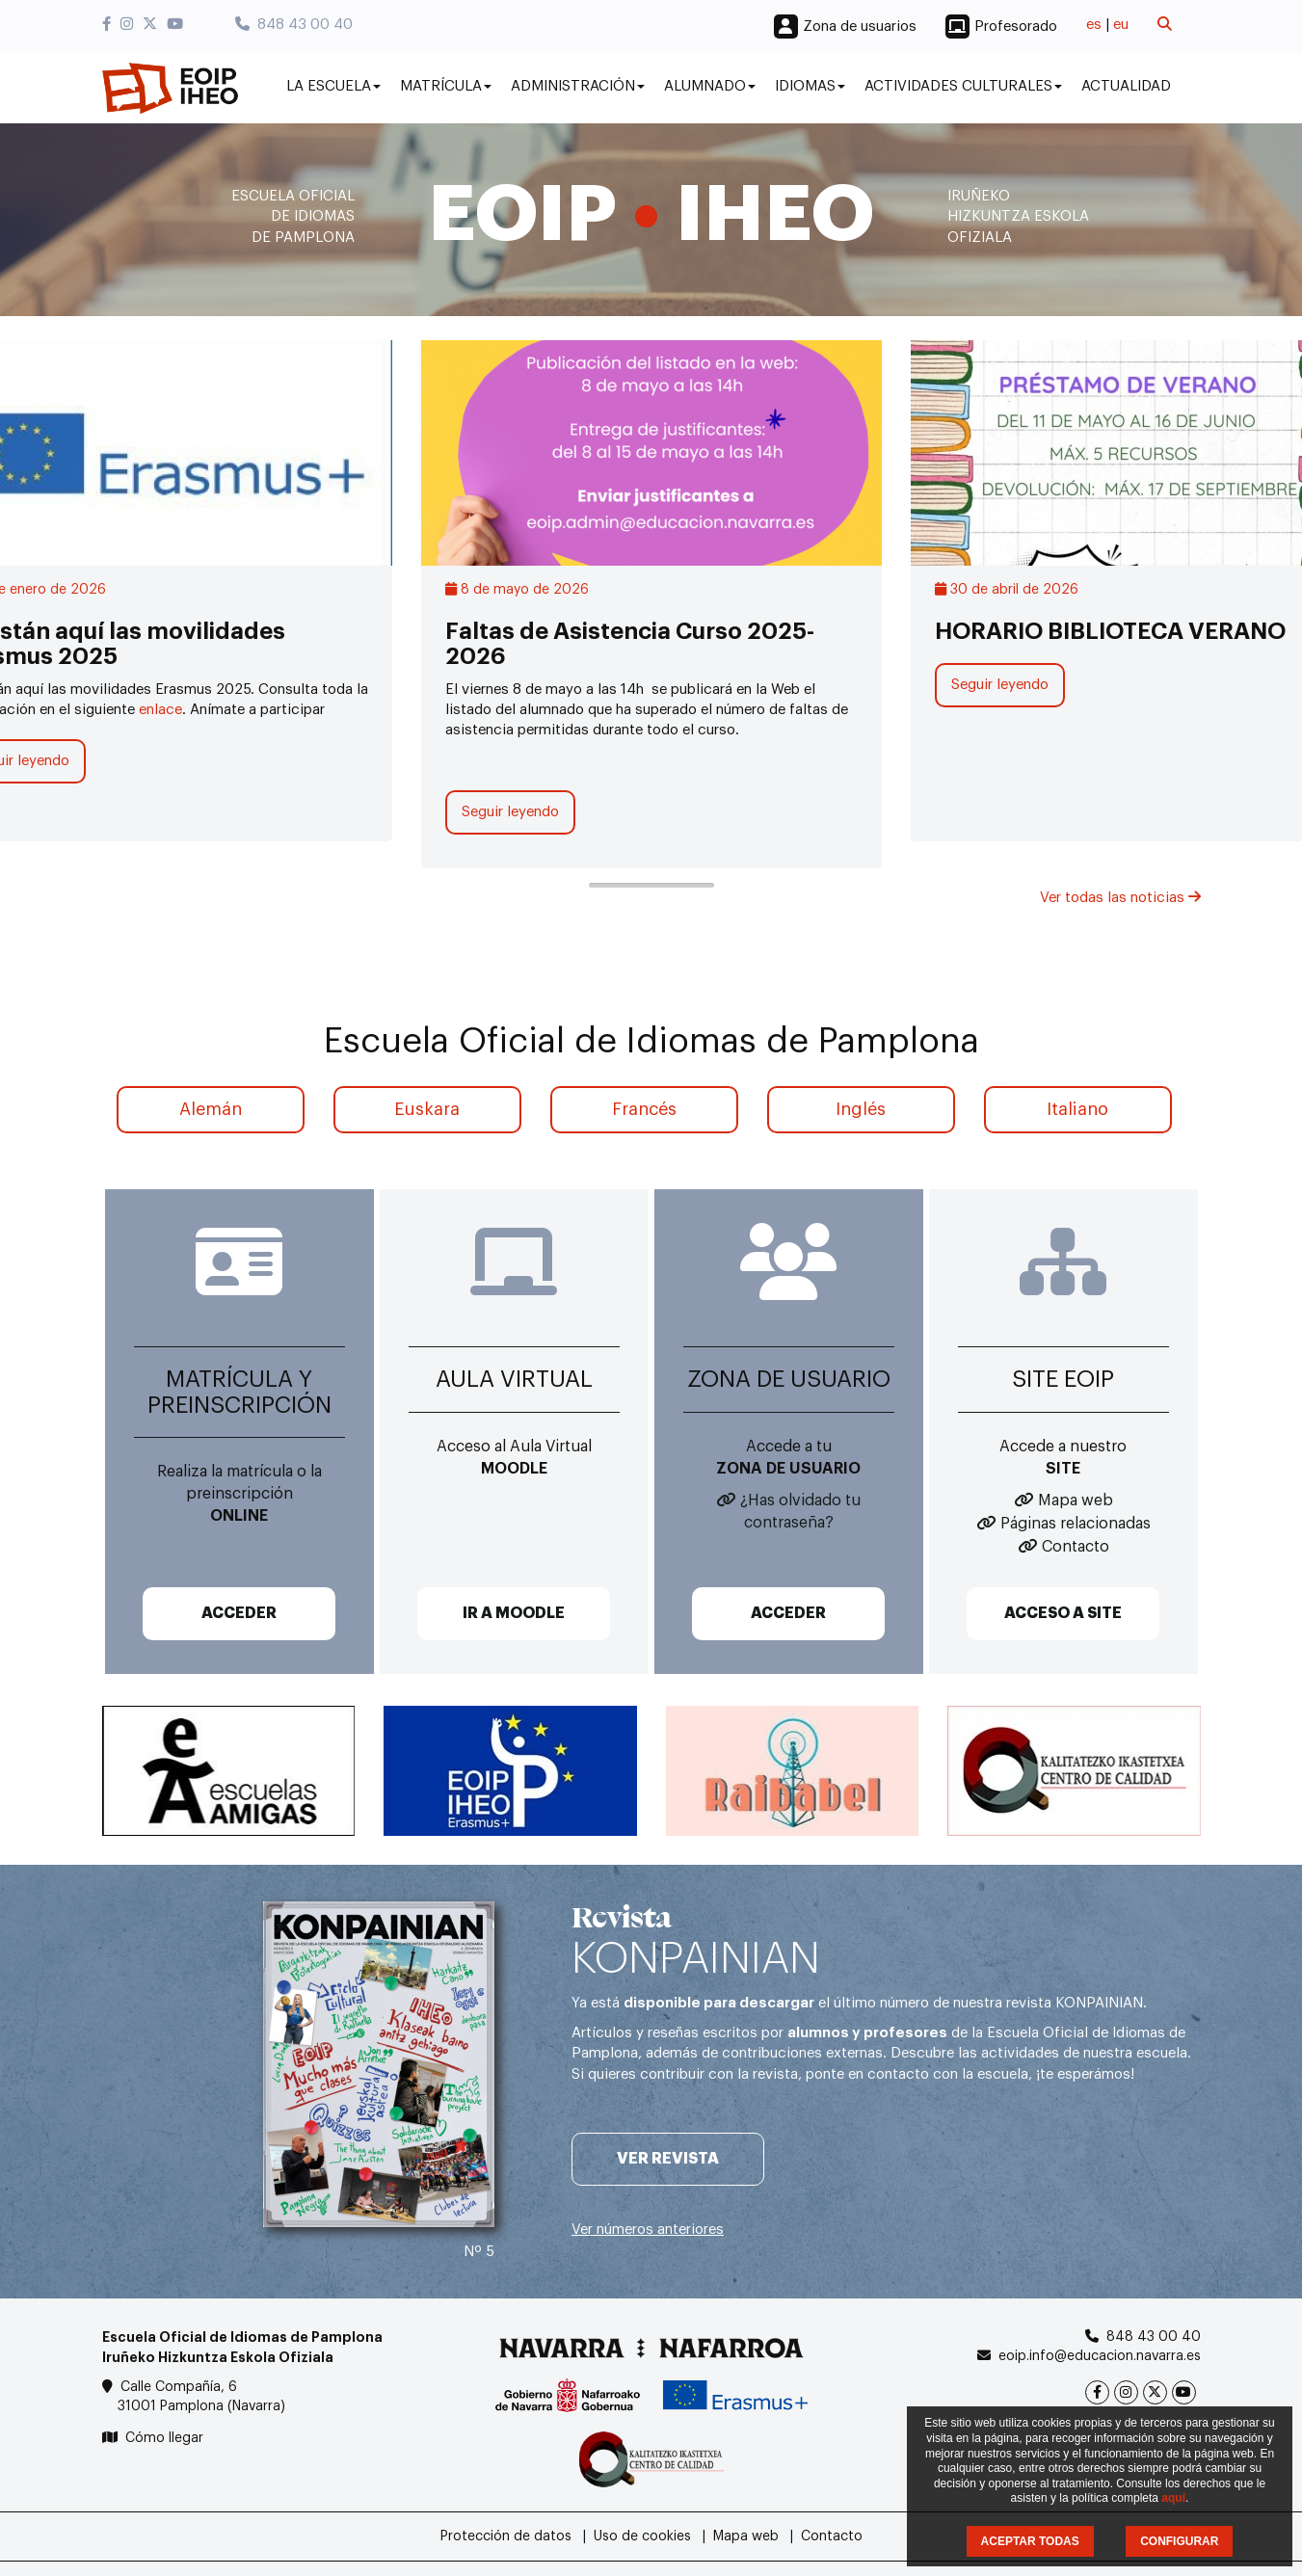 Image resolution: width=1302 pixels, height=2576 pixels. Describe the element at coordinates (164, 2438) in the screenshot. I see `Cómo llegar` at that location.